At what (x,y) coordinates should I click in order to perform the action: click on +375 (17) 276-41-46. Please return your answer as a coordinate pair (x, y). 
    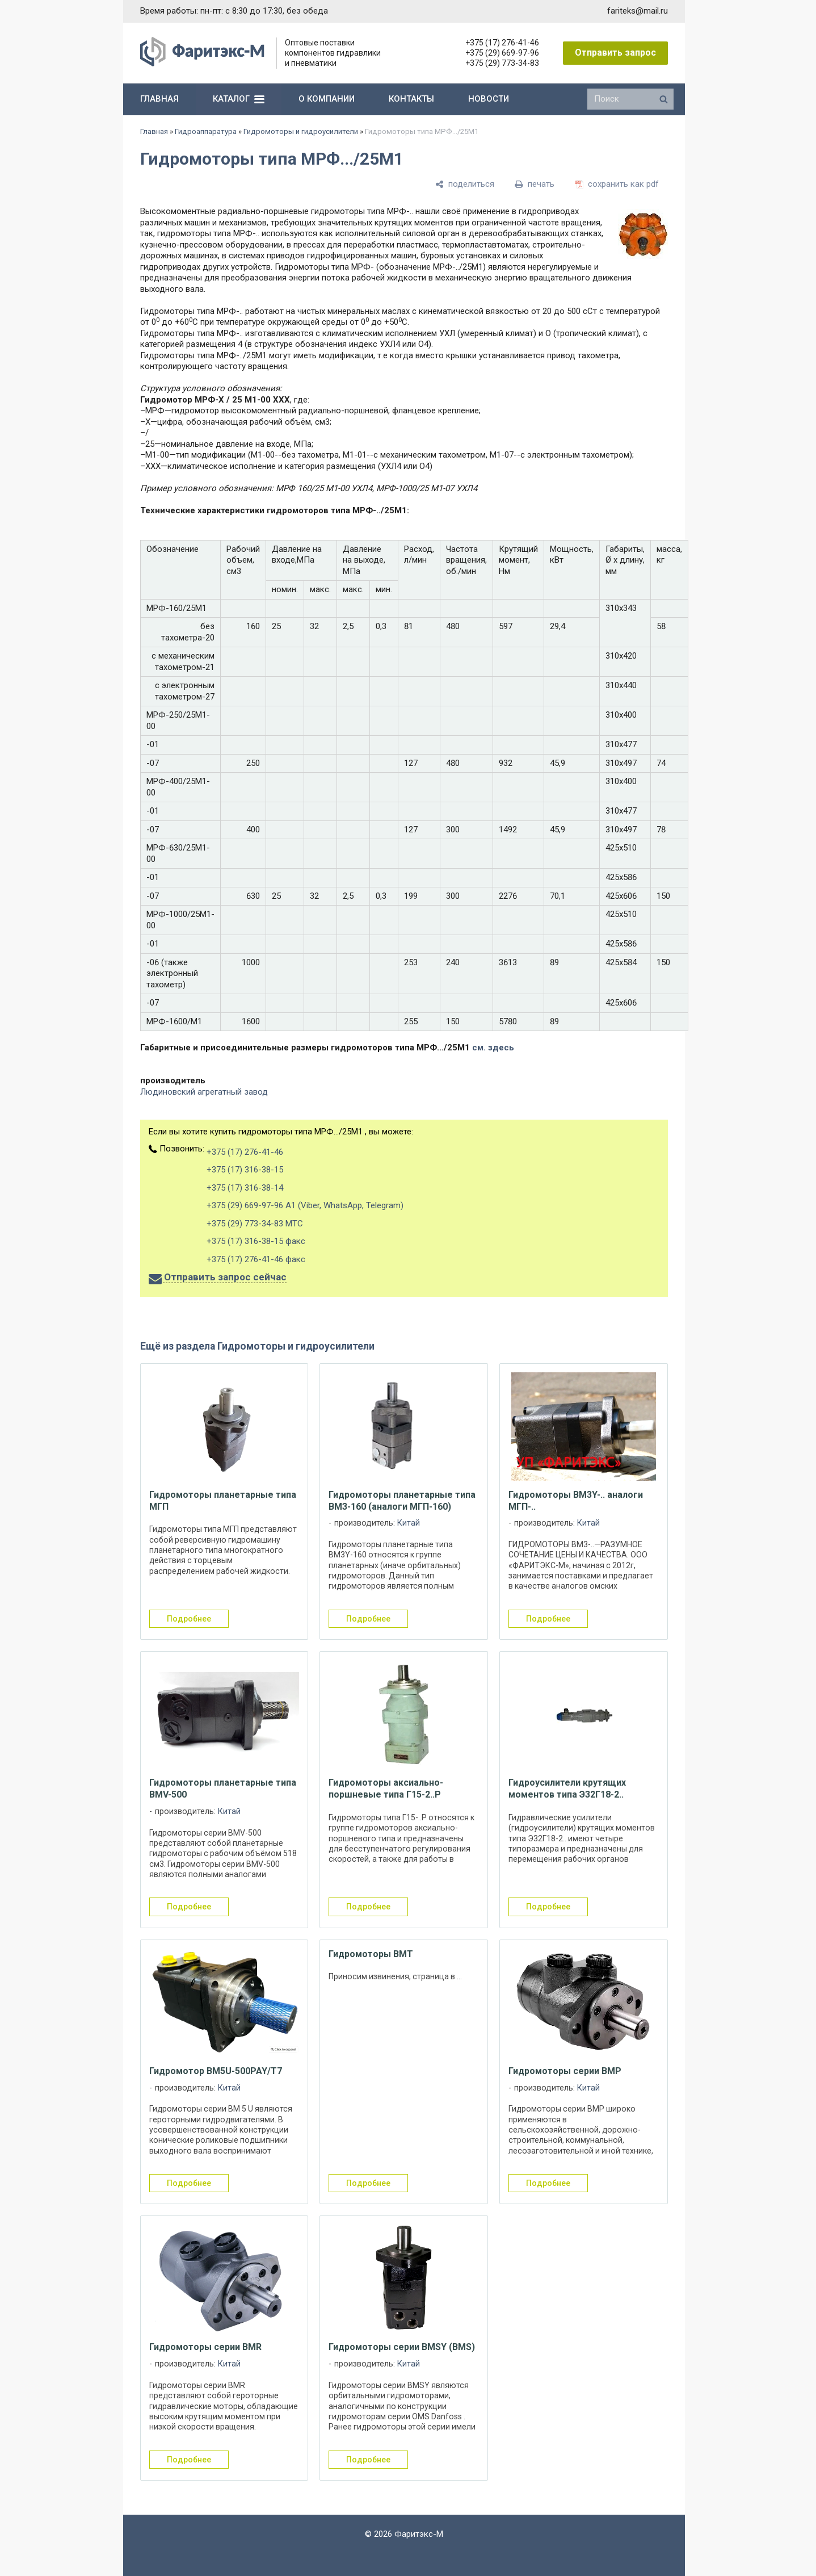
    Looking at the image, I should click on (502, 42).